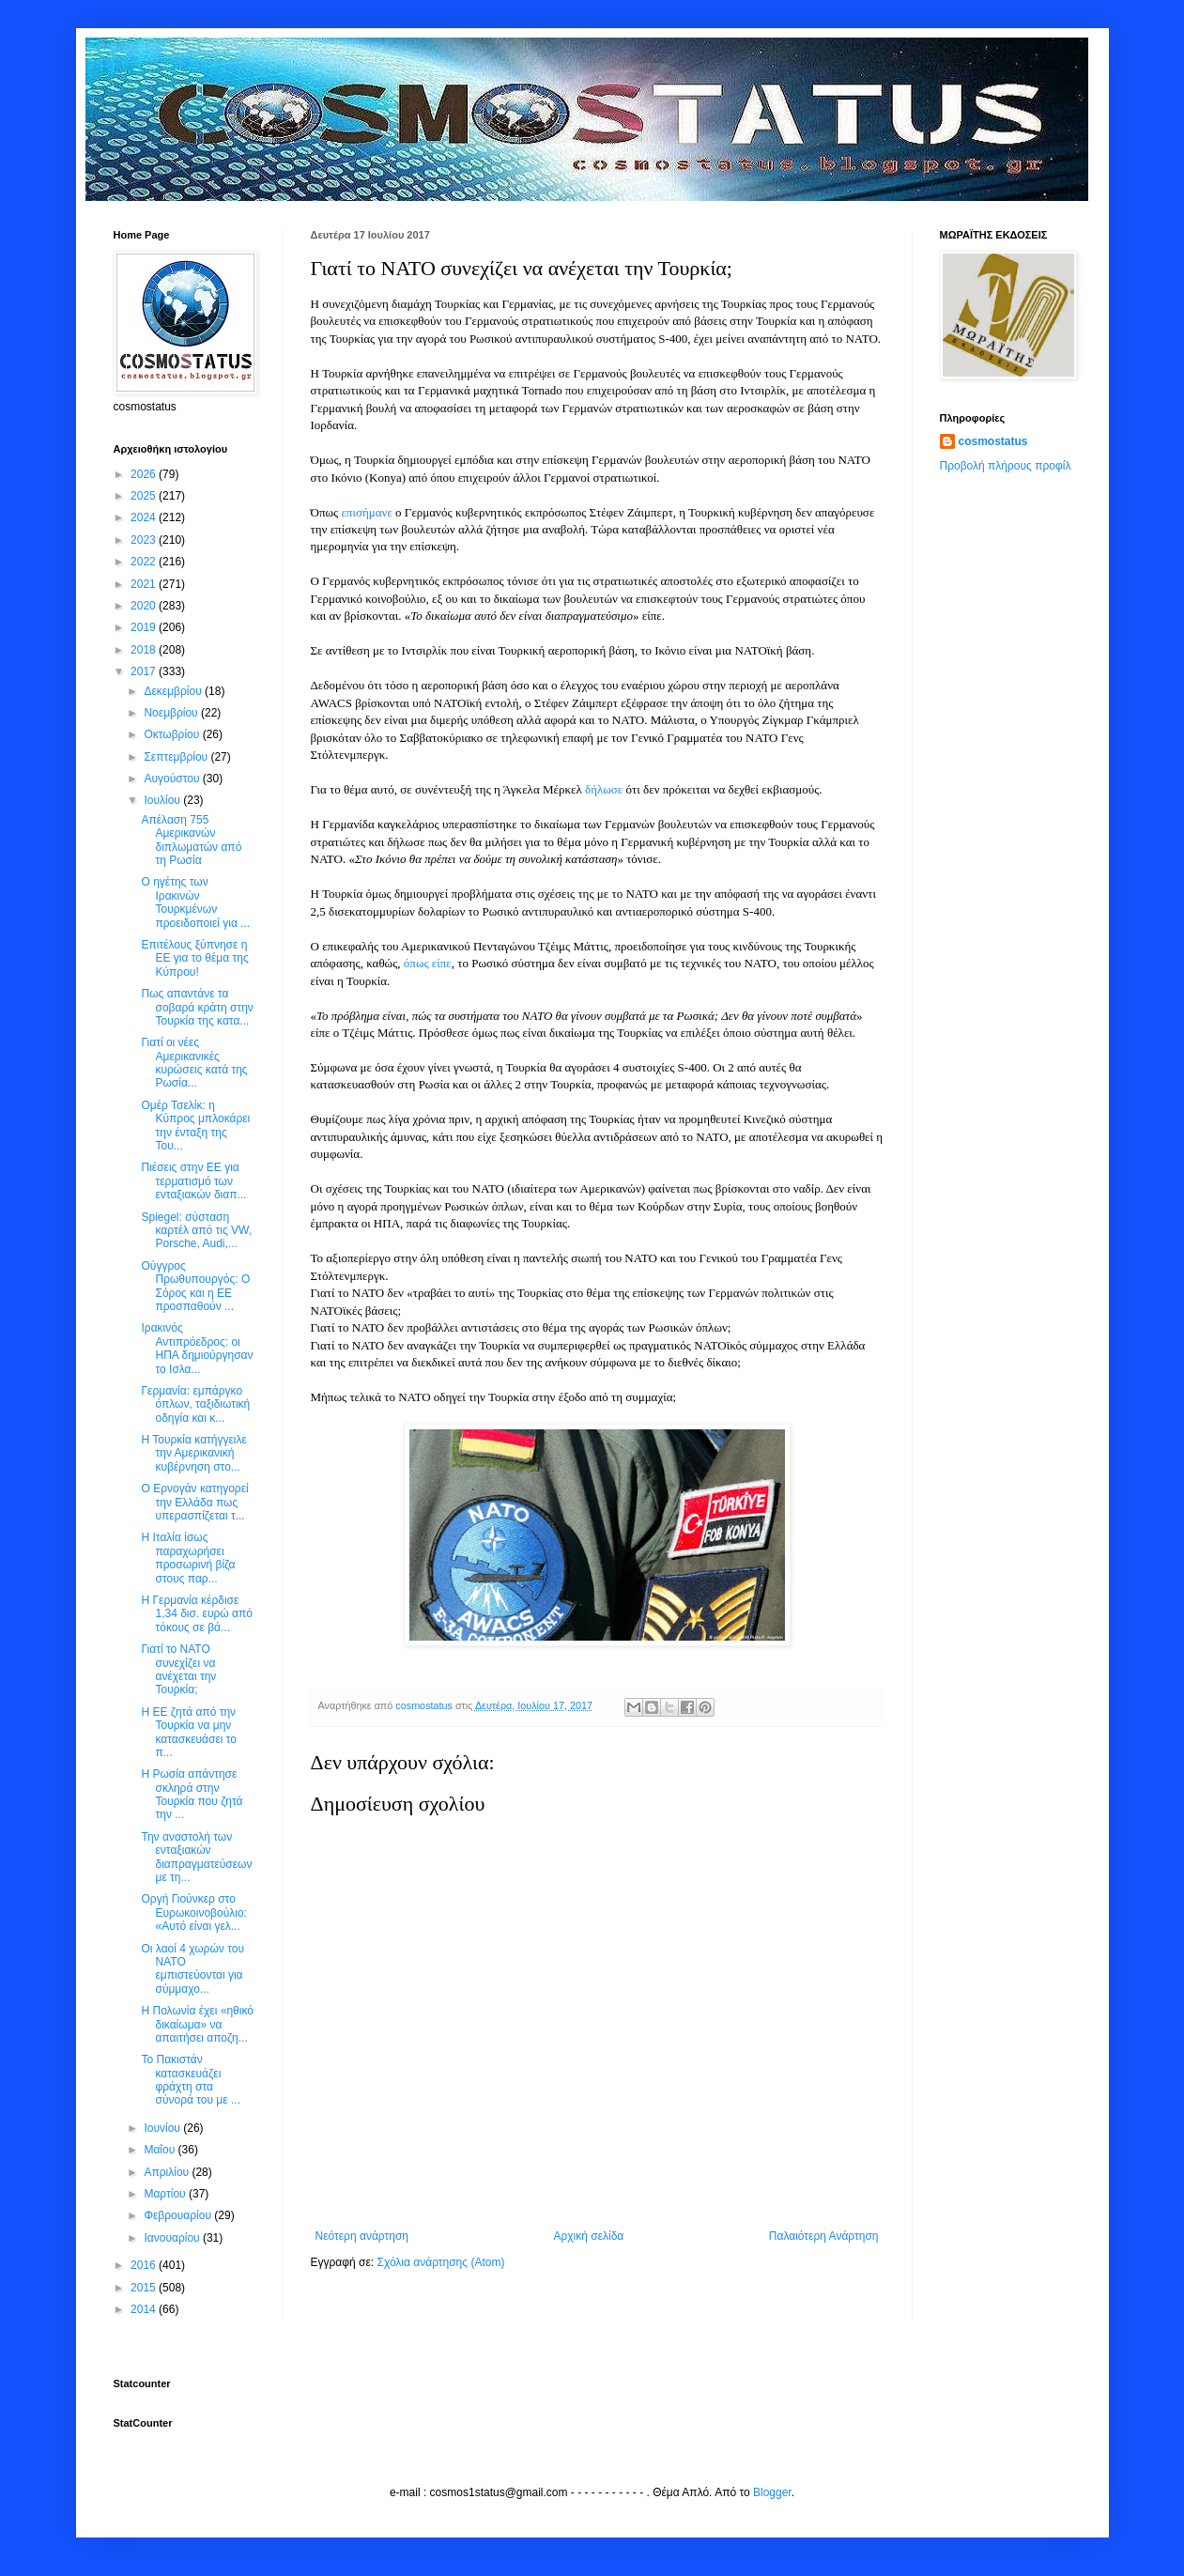 The image size is (1184, 2576). Describe the element at coordinates (174, 691) in the screenshot. I see `Δεκεμβρίου` at that location.